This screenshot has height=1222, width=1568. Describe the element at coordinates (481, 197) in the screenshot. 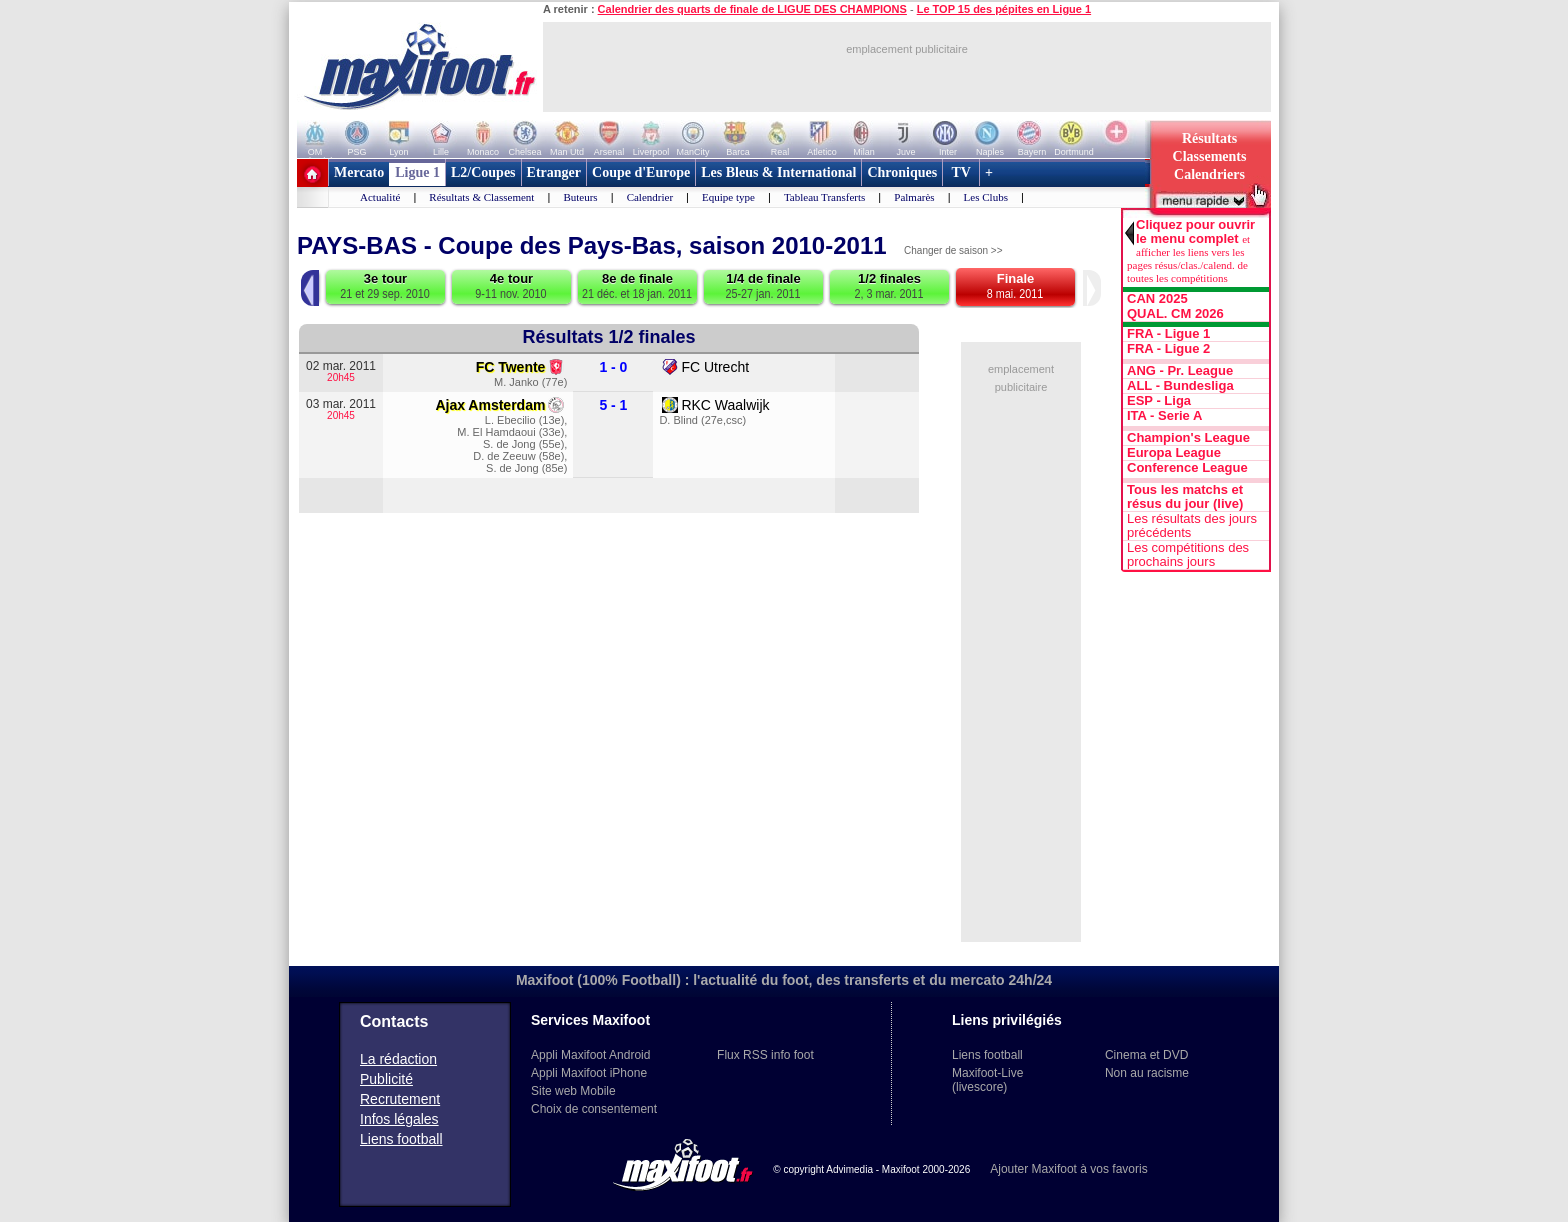

I see `Résultats & Classement` at that location.